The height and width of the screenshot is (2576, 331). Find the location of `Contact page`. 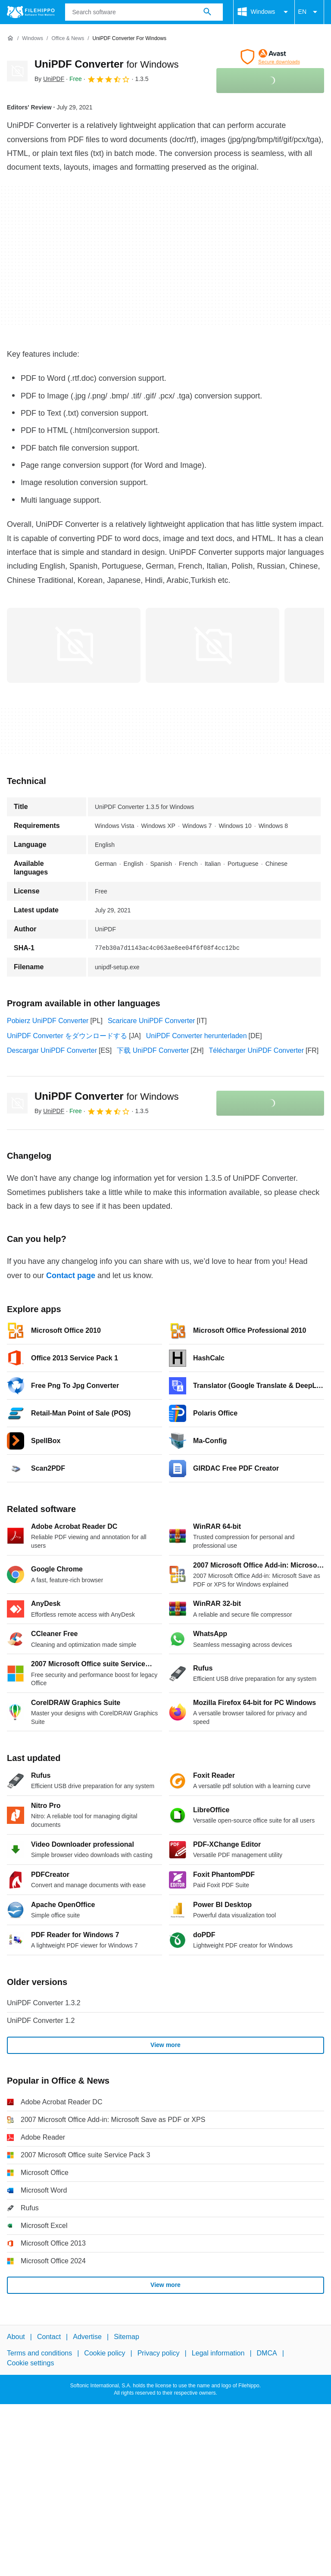

Contact page is located at coordinates (70, 1275).